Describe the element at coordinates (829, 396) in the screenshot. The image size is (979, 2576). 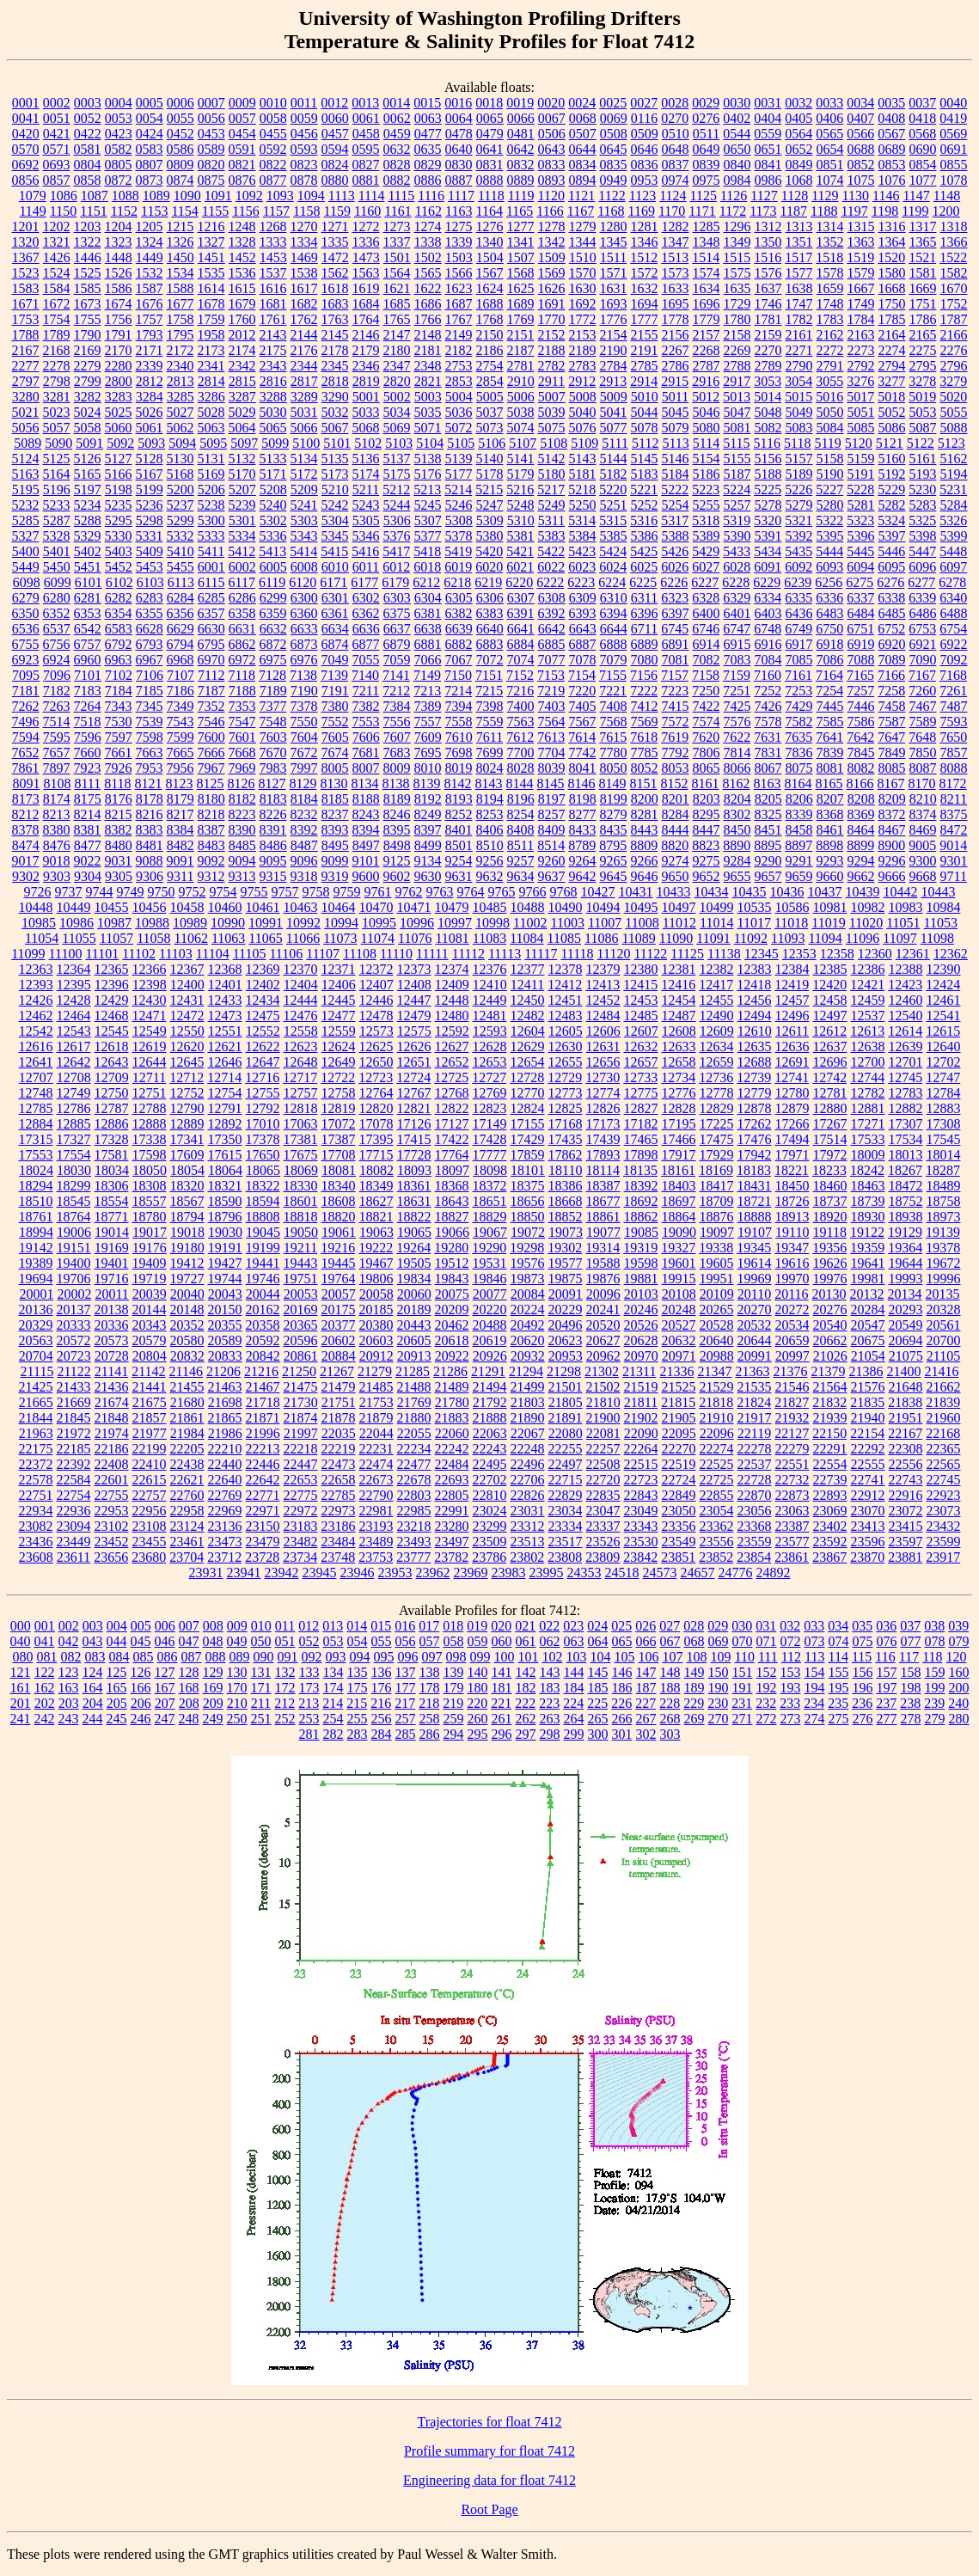
I see `5016` at that location.